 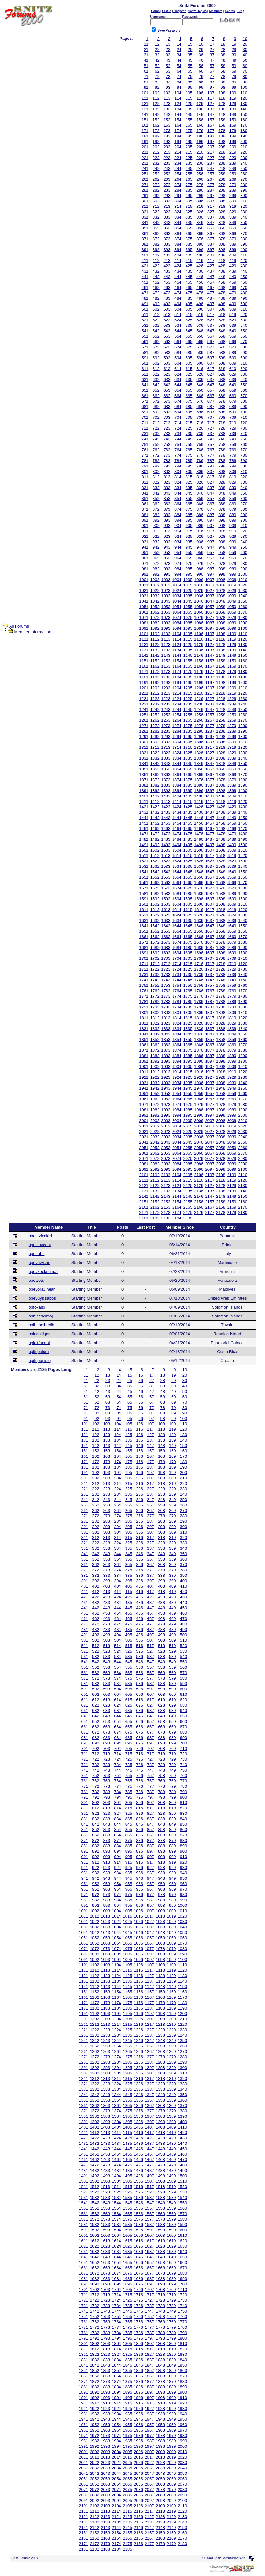 I want to click on 1367, so click(x=209, y=774).